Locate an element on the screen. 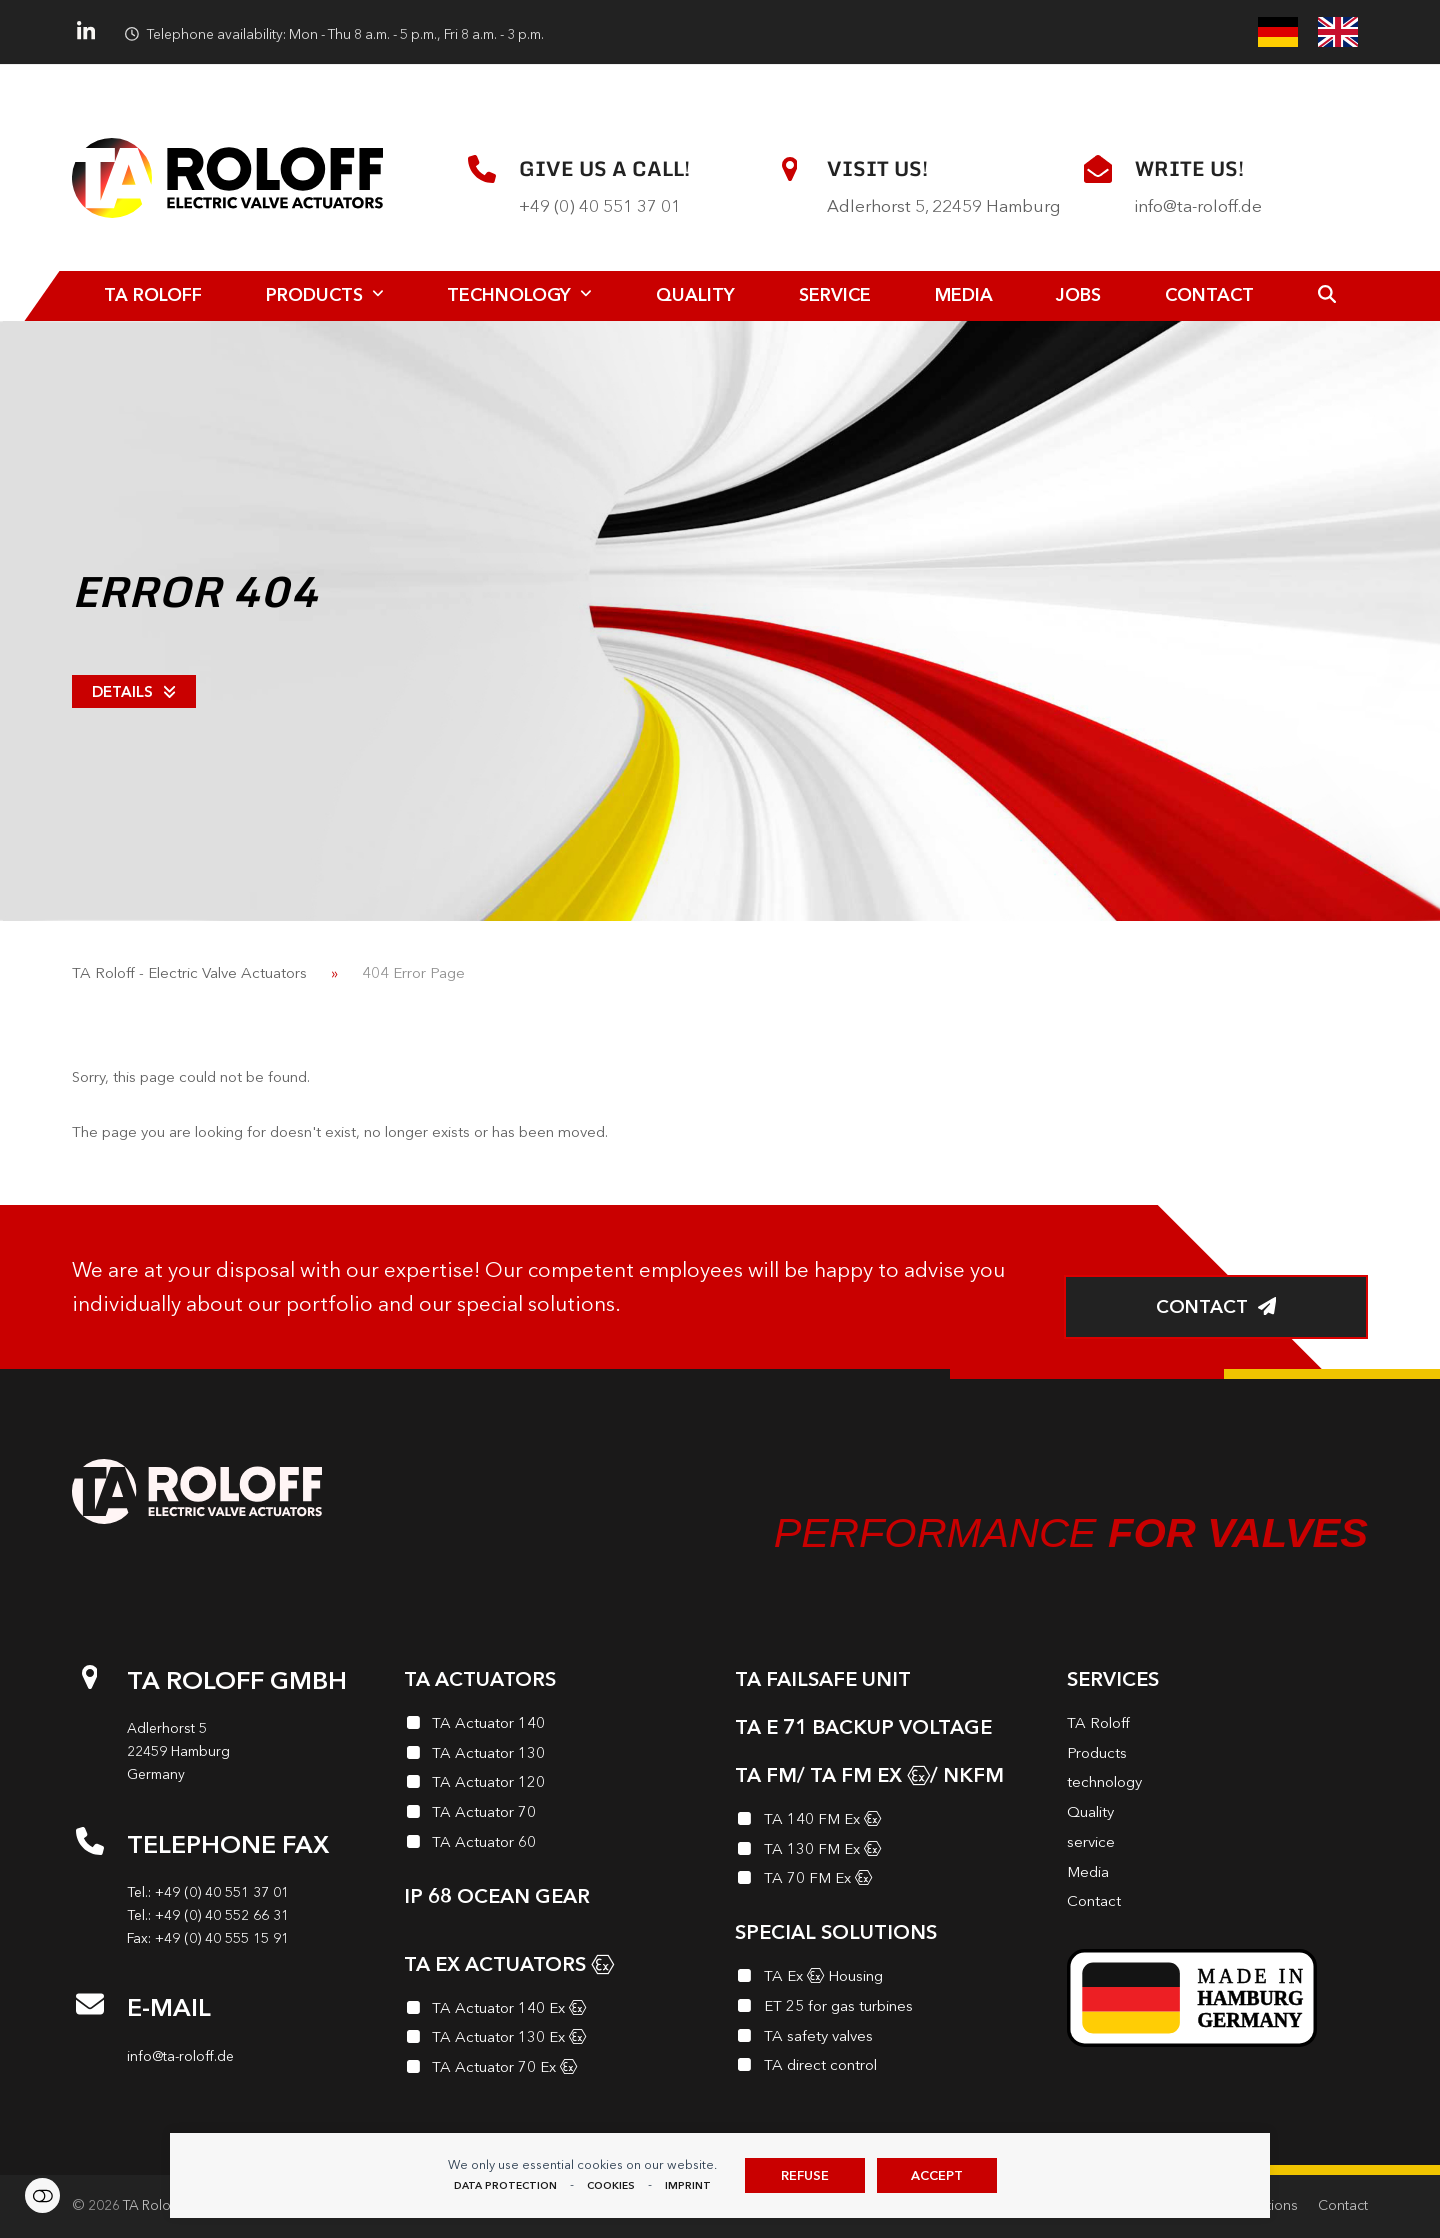 The width and height of the screenshot is (1440, 2238). [TA Actuator 70] is located at coordinates (555, 1815).